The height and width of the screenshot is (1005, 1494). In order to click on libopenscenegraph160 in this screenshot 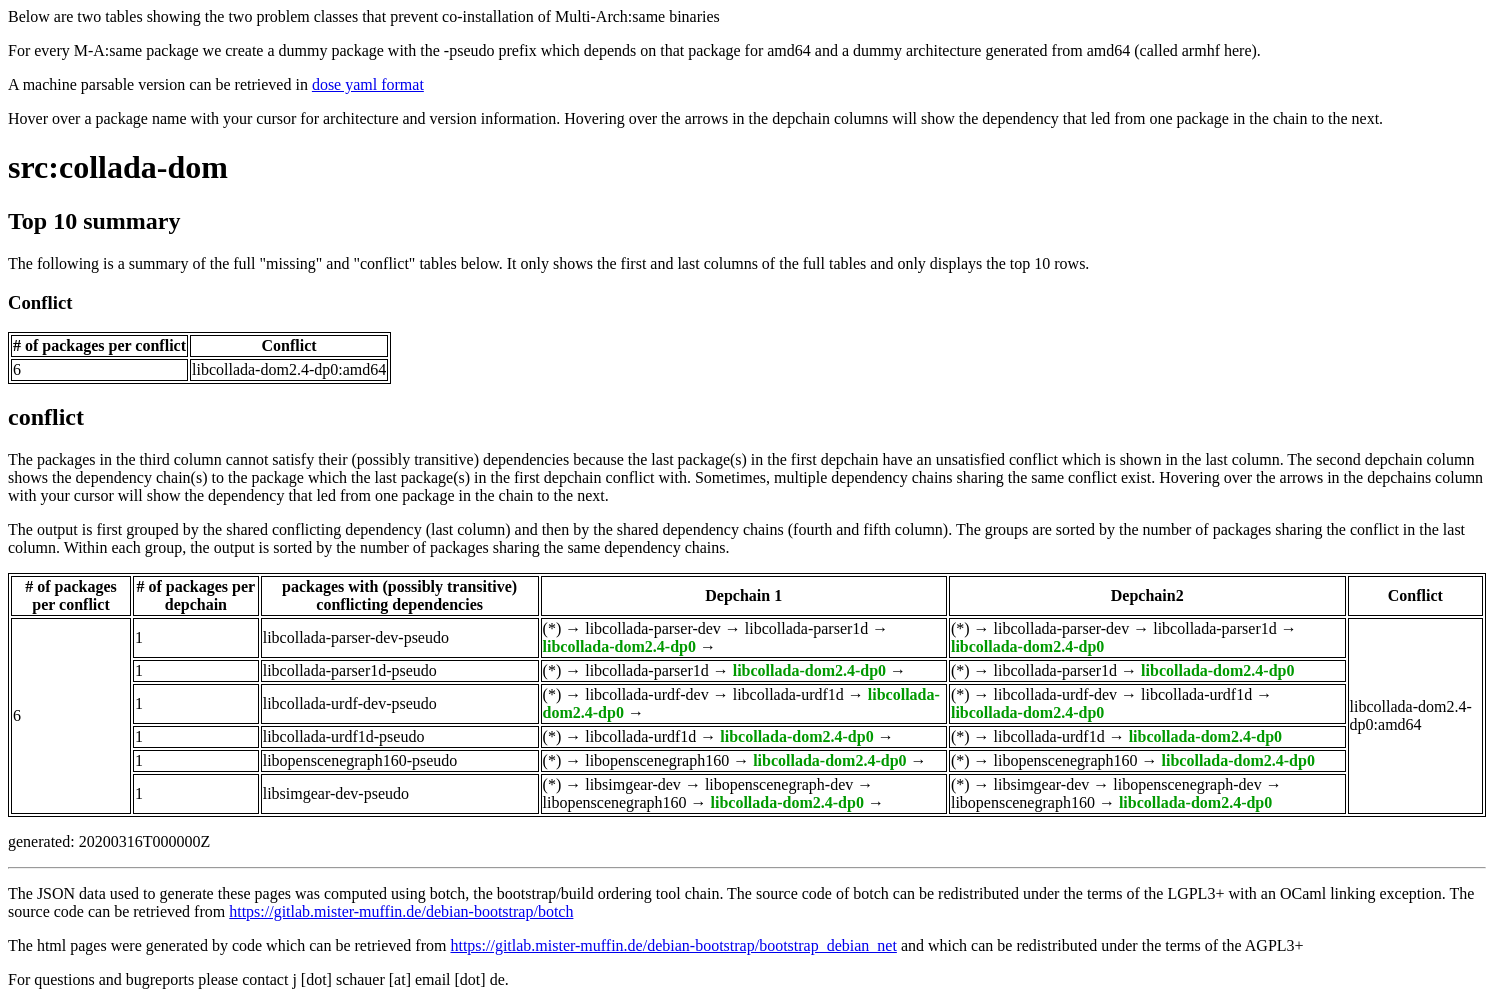, I will do `click(657, 760)`.